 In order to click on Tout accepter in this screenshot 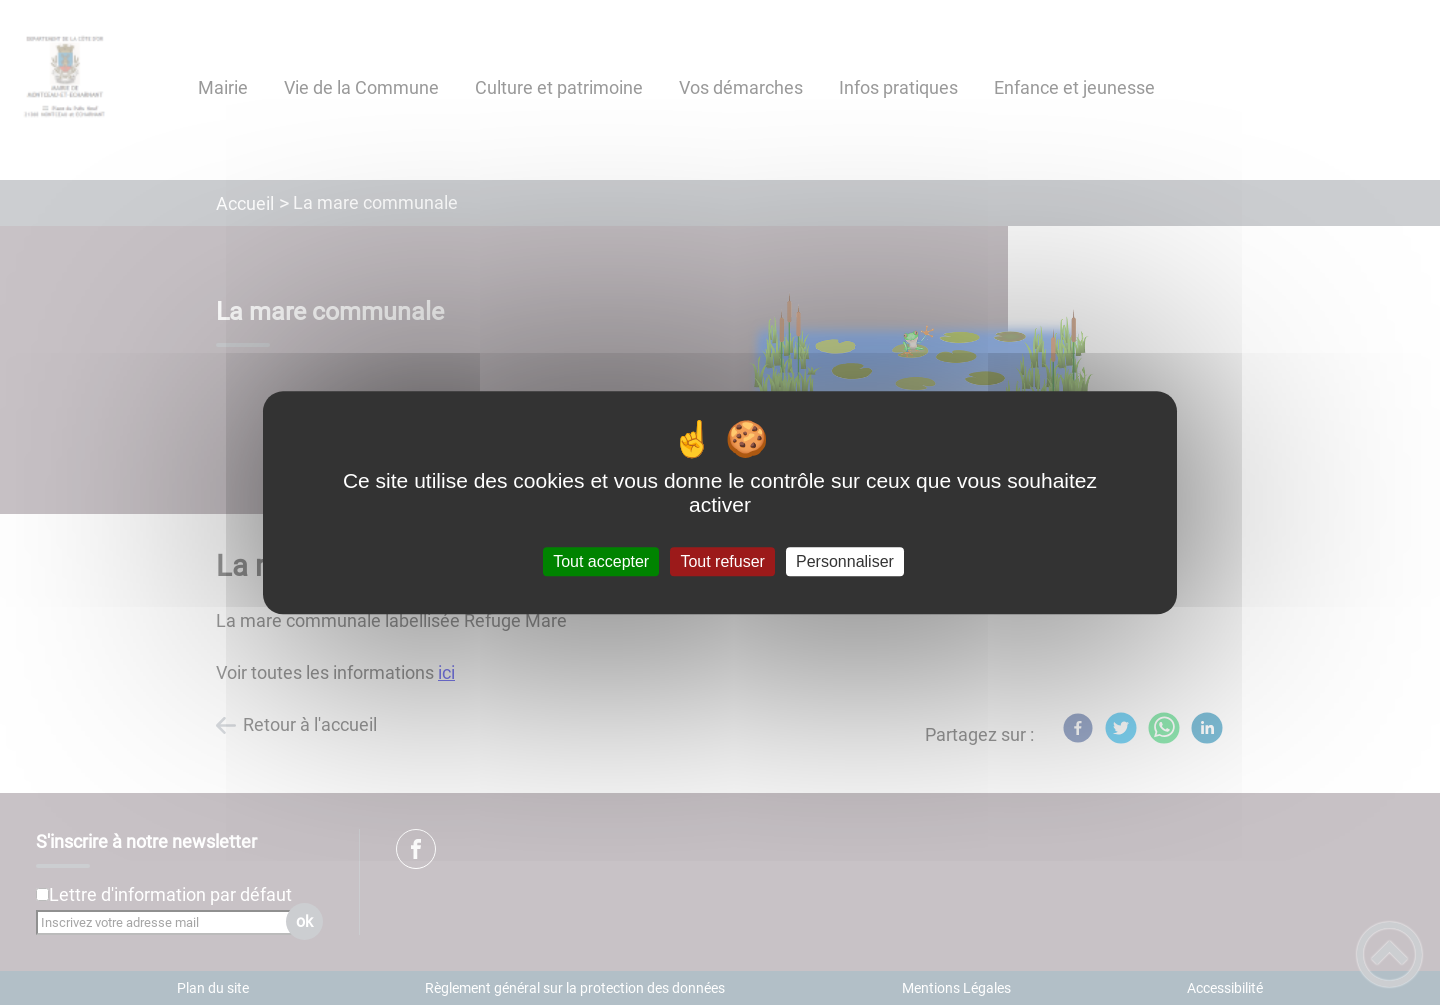, I will do `click(601, 561)`.